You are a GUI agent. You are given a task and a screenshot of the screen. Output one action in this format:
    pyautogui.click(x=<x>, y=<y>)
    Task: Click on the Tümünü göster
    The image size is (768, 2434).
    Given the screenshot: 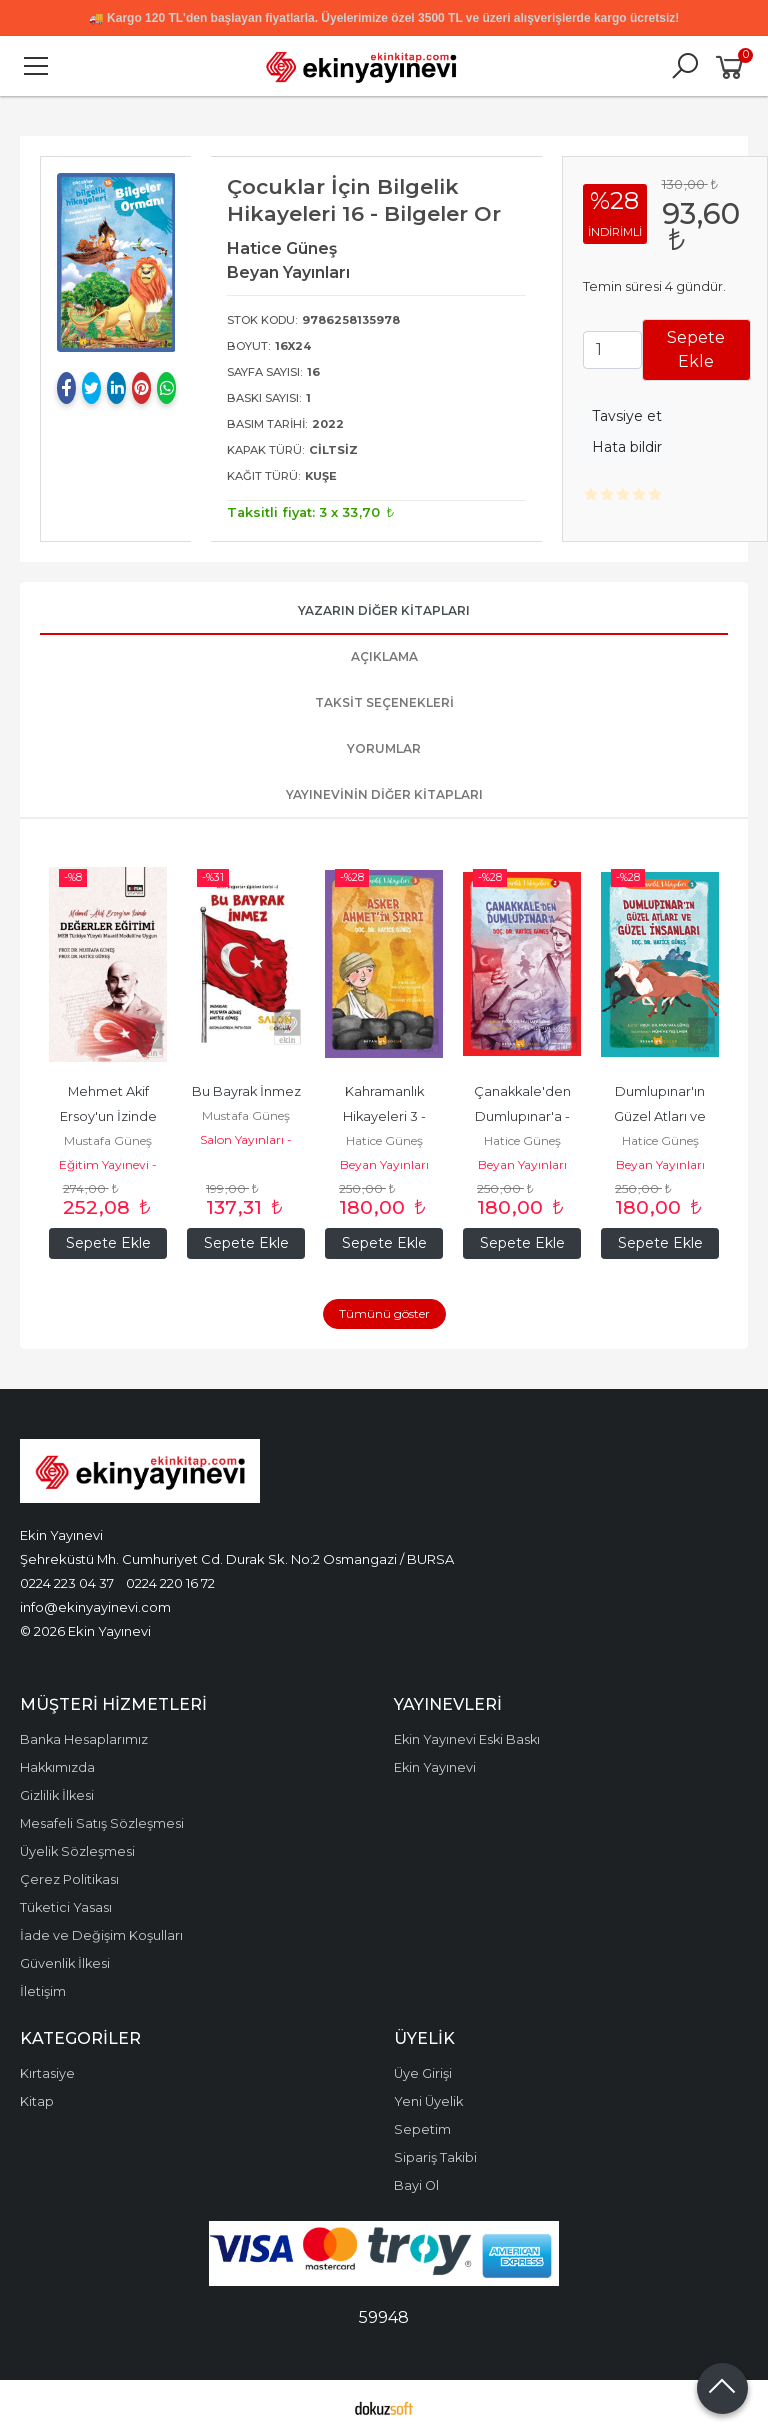 What is the action you would take?
    pyautogui.click(x=384, y=1313)
    